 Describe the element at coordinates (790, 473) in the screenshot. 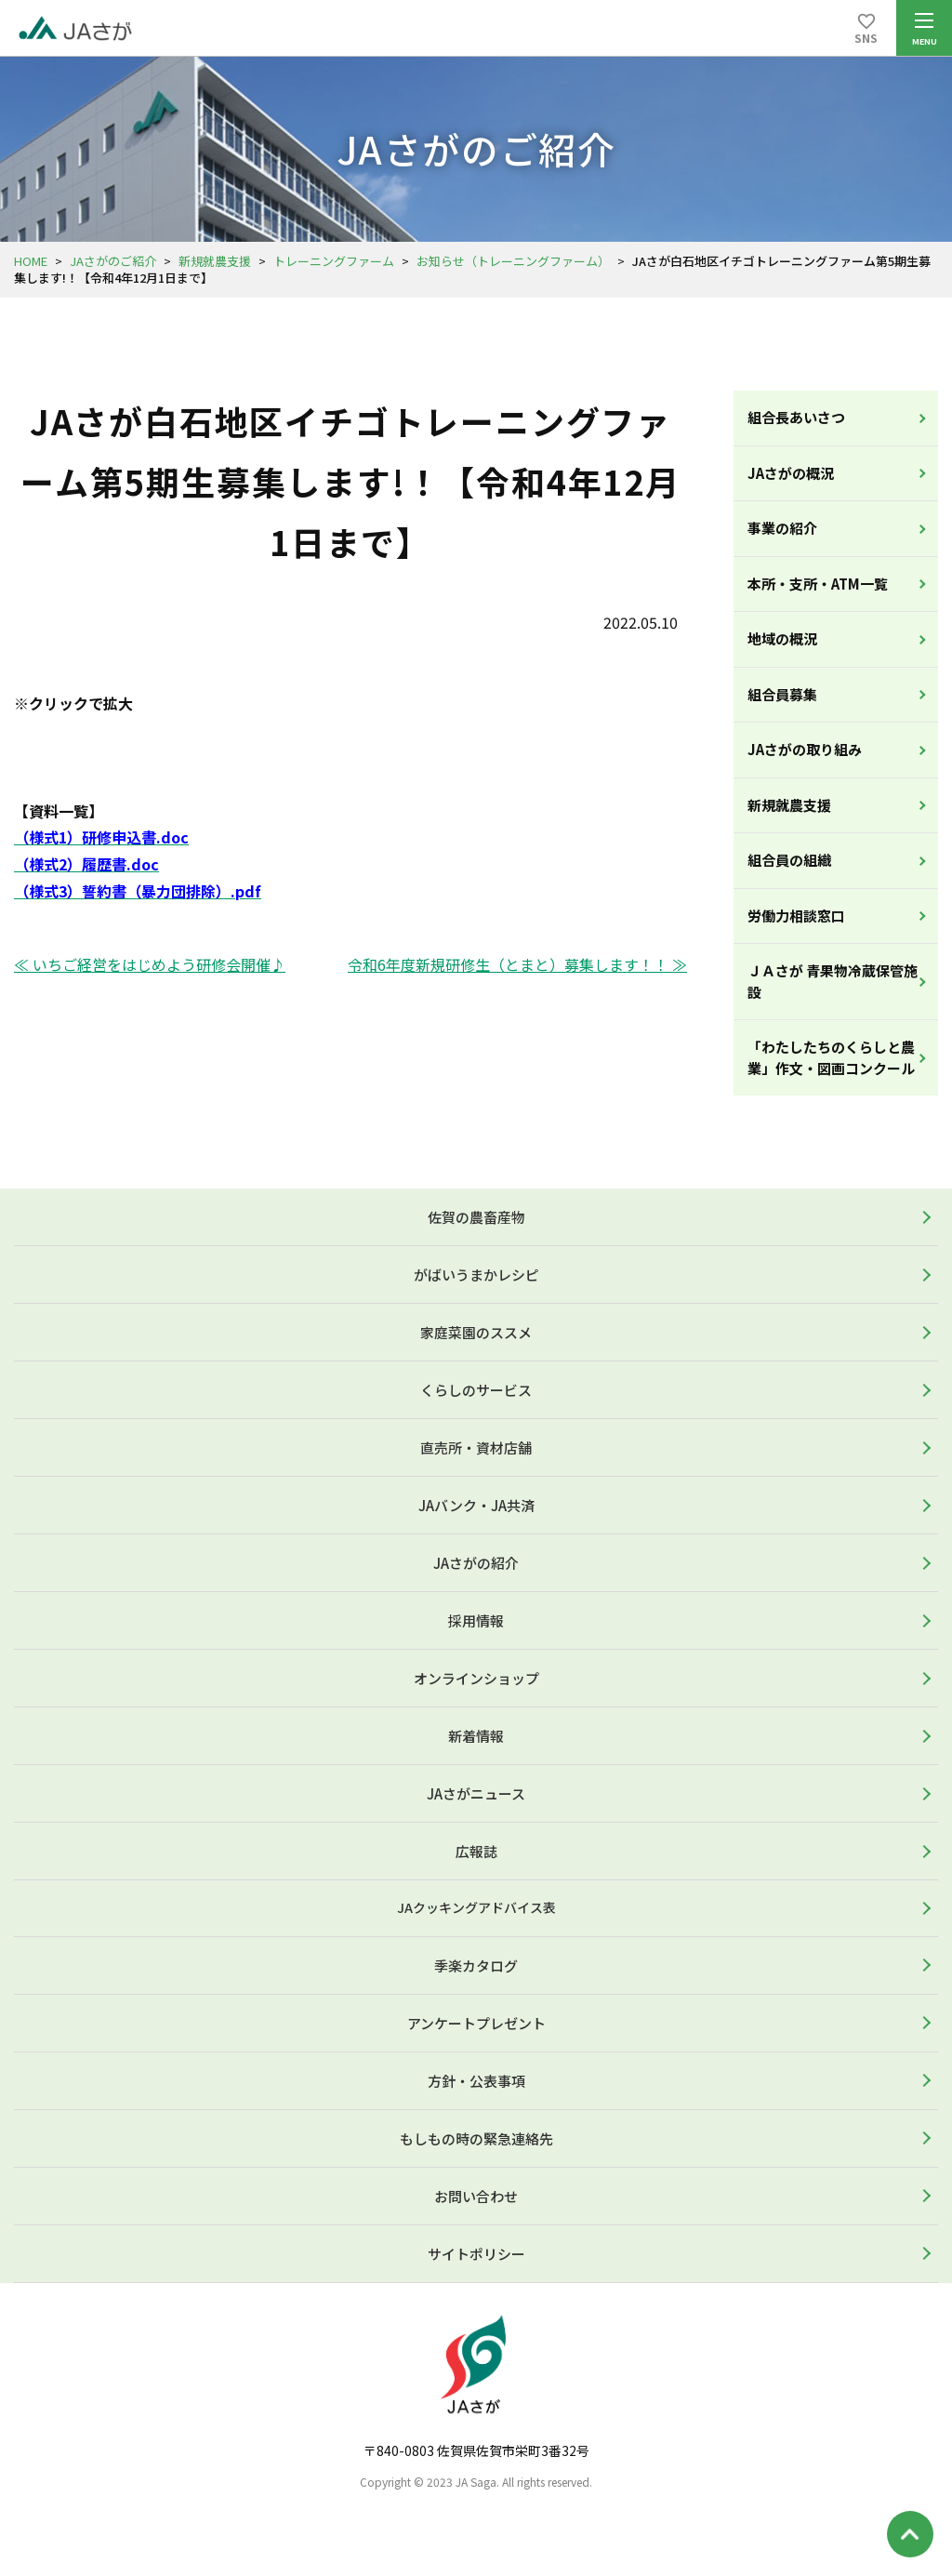

I see `JAさがの概況` at that location.